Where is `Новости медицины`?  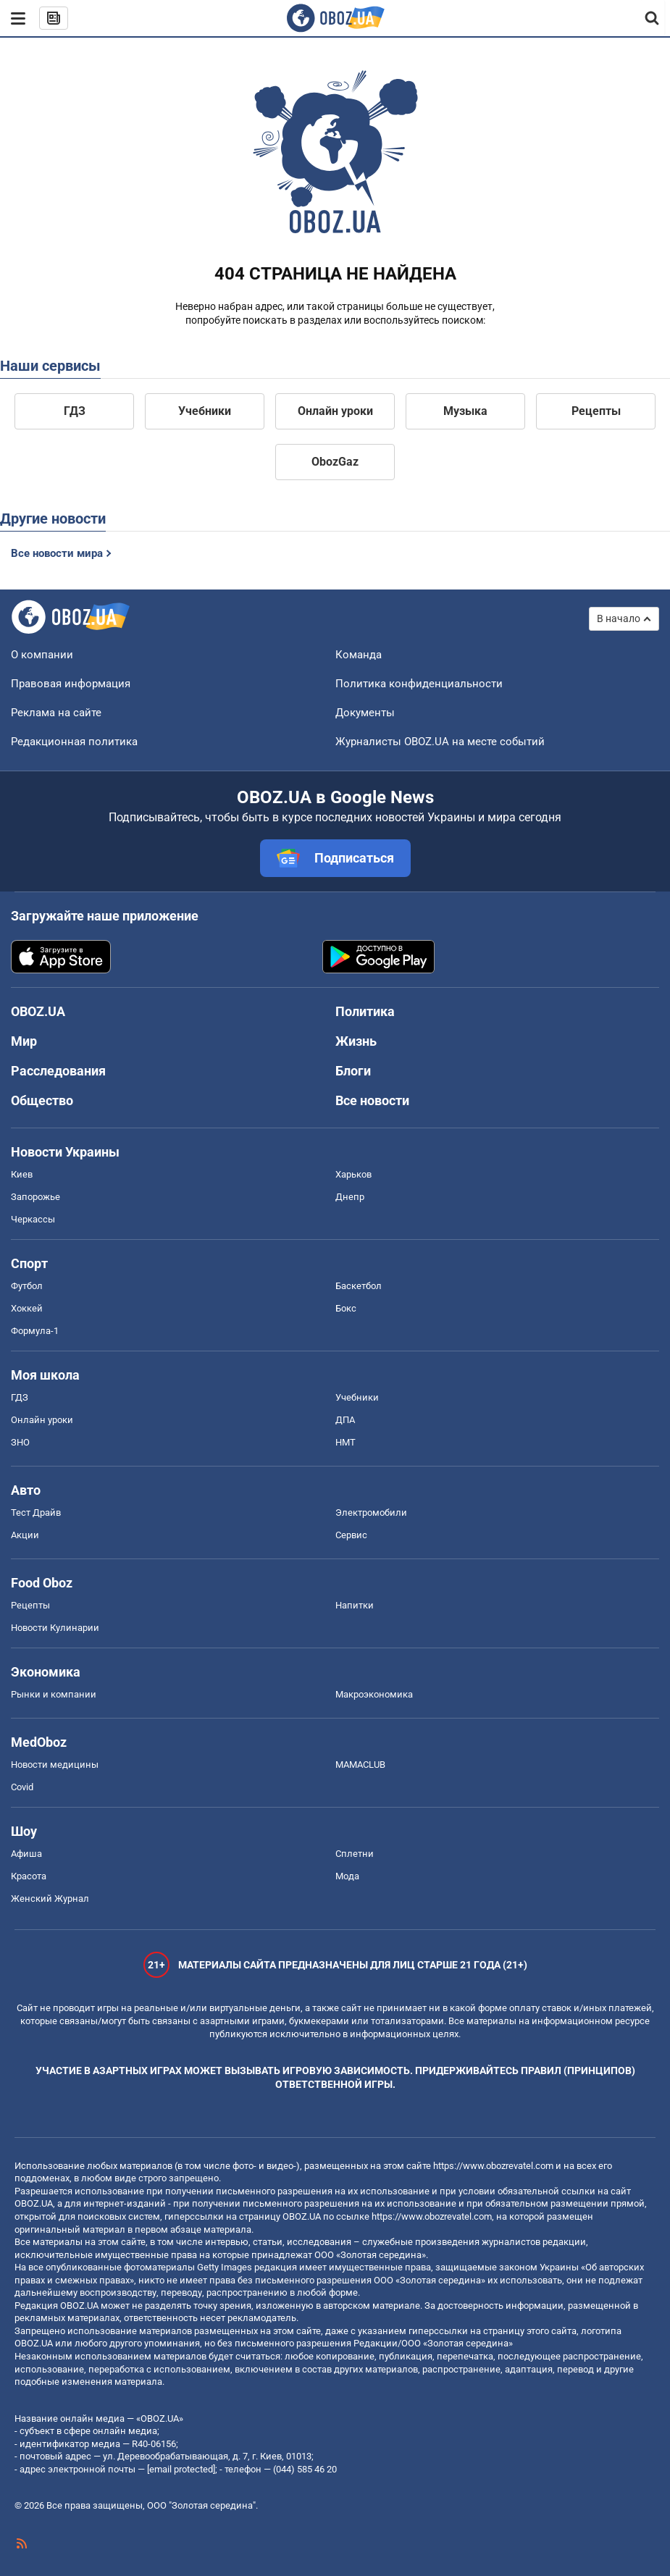 Новости медицины is located at coordinates (55, 1764).